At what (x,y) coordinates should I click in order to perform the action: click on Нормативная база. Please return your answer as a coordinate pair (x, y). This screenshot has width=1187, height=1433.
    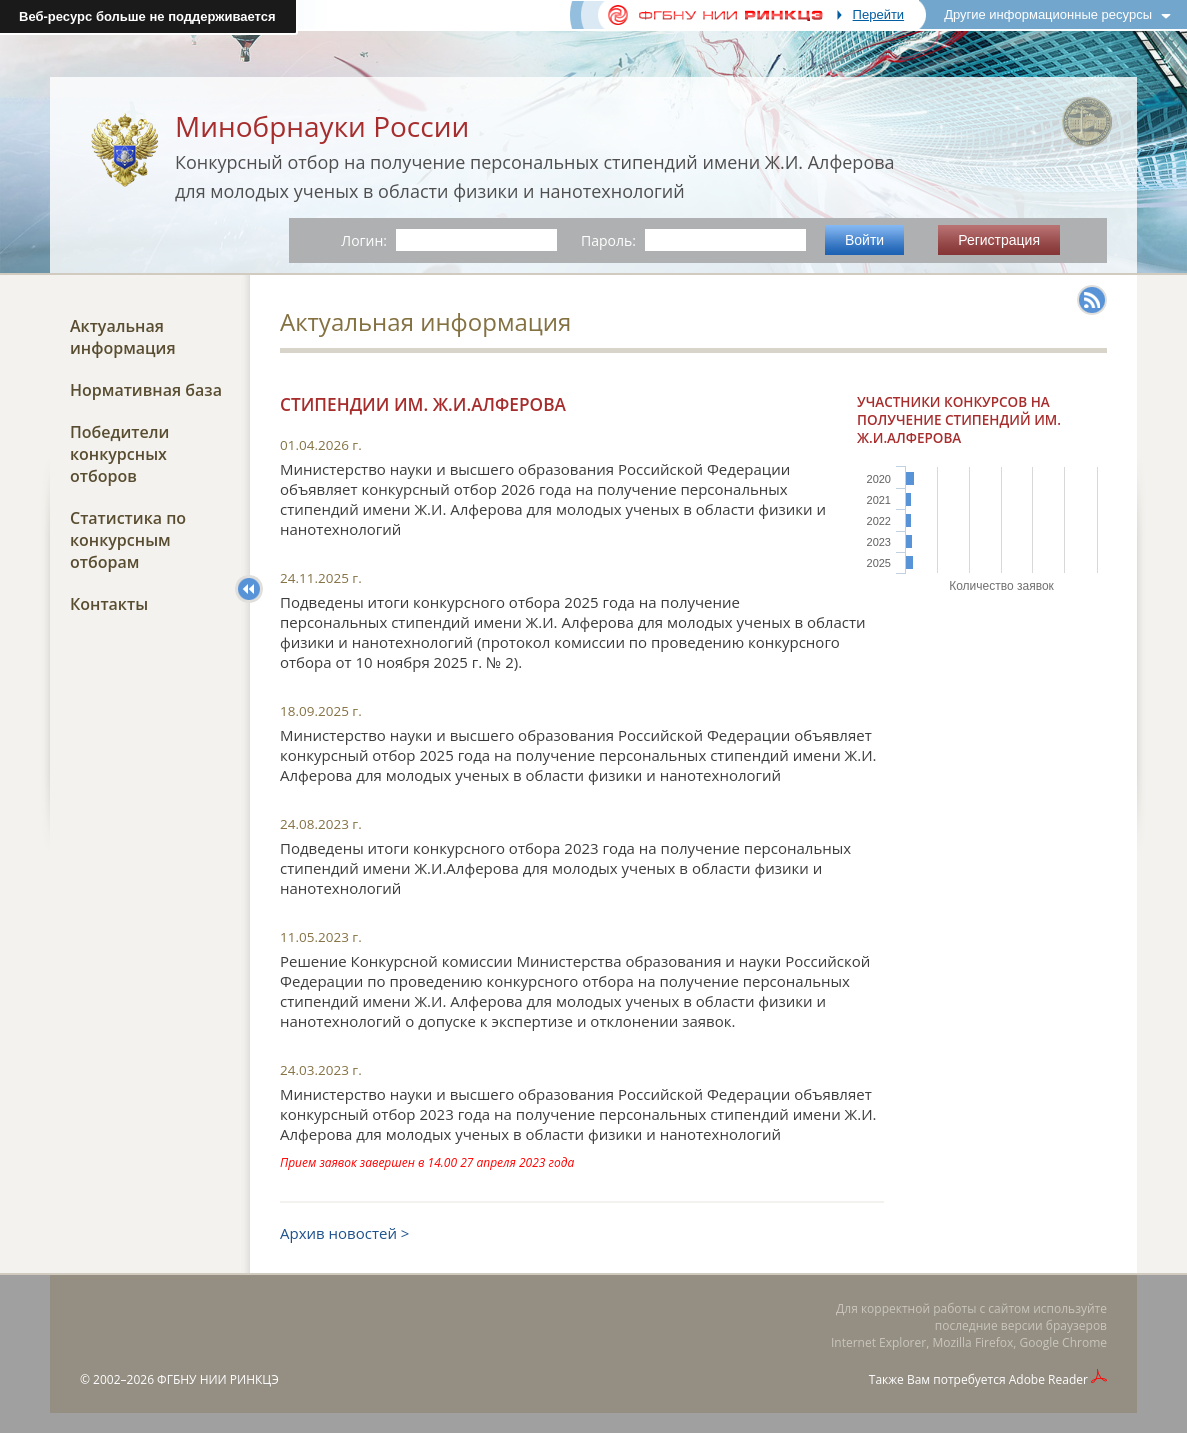
    Looking at the image, I should click on (146, 390).